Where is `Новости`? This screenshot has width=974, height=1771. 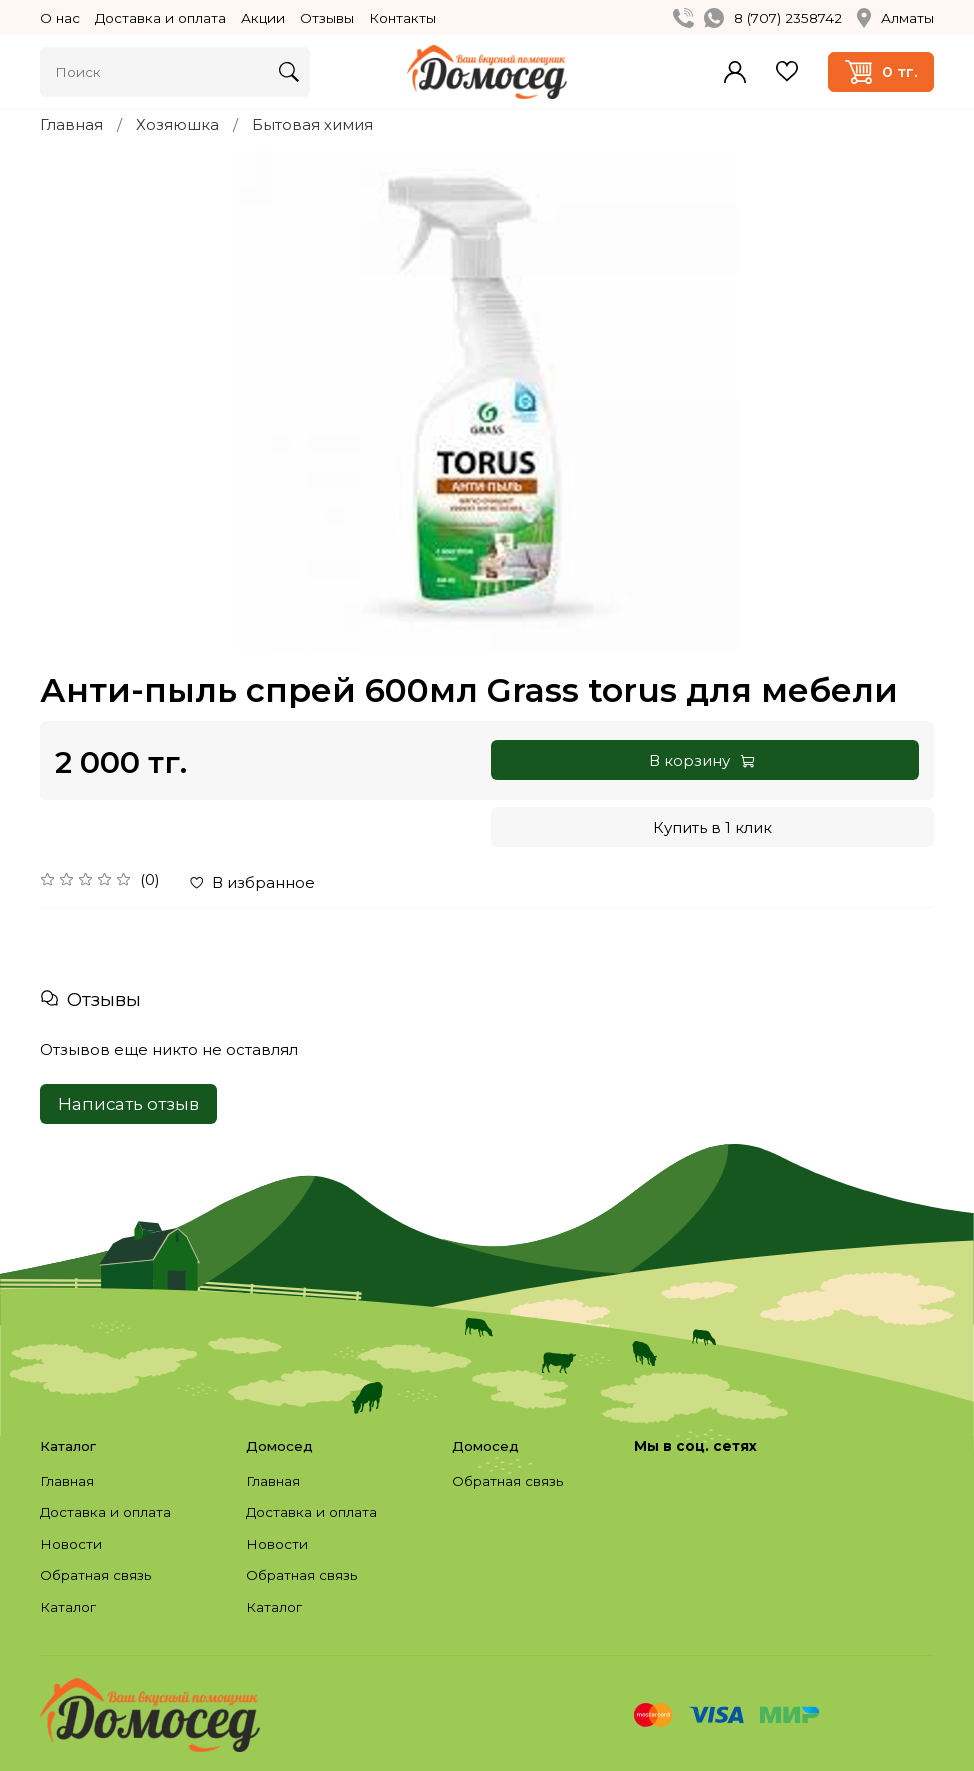 Новости is located at coordinates (71, 1544).